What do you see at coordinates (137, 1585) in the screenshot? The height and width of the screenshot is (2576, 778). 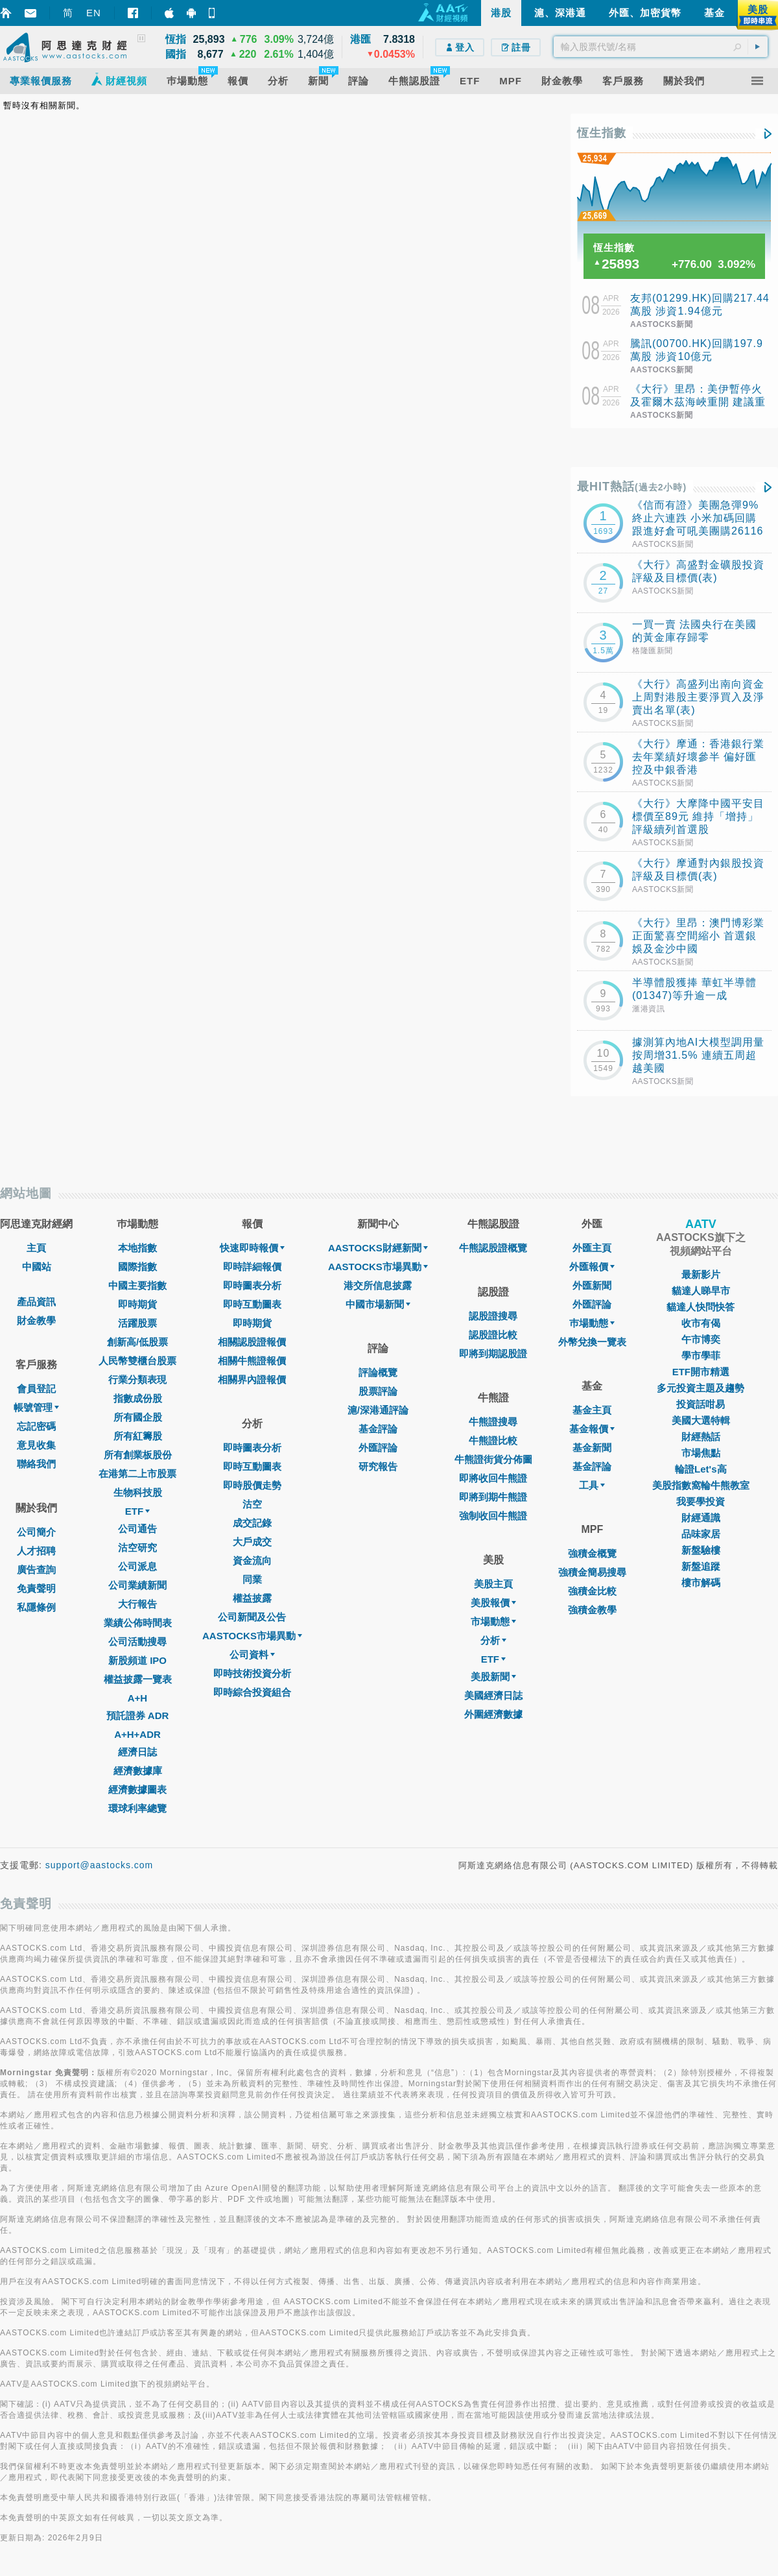 I see `公司業績新聞` at bounding box center [137, 1585].